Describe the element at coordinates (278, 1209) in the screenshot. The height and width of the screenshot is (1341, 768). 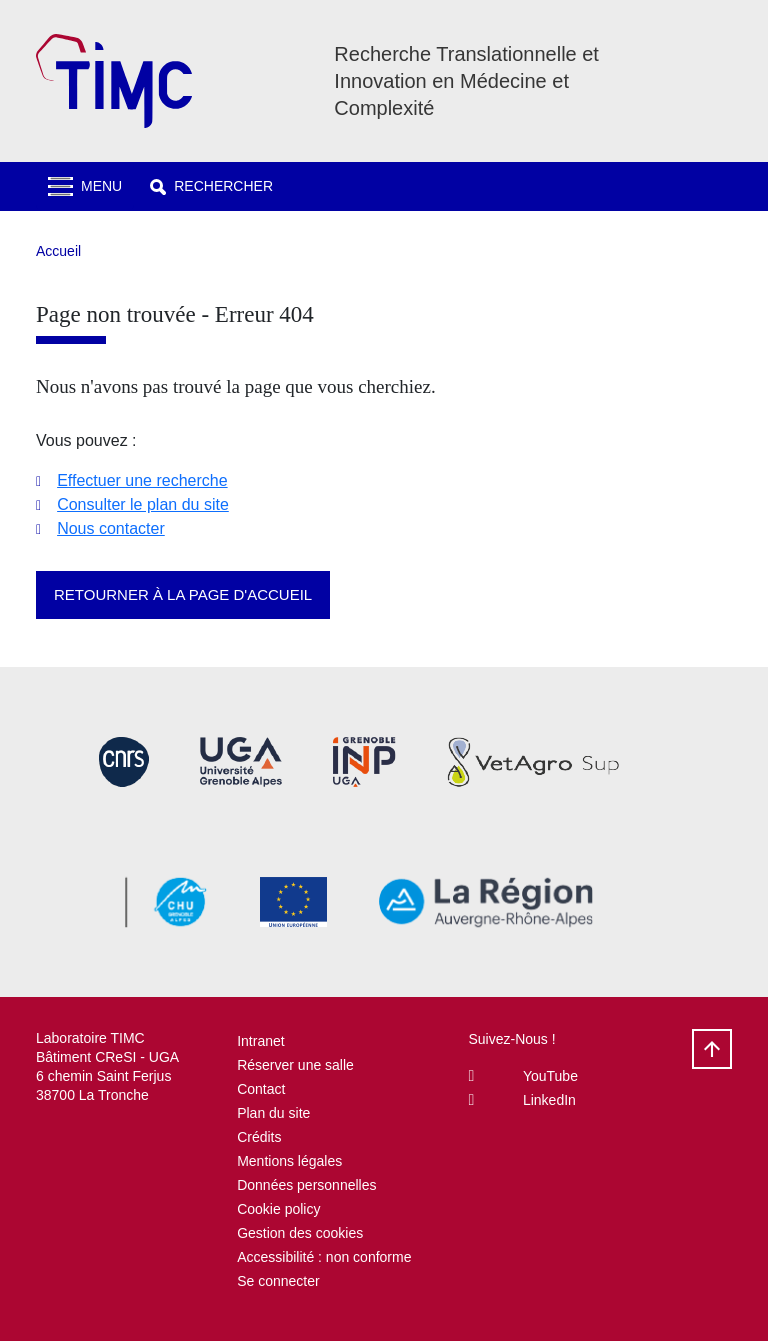
I see `Cookie policy` at that location.